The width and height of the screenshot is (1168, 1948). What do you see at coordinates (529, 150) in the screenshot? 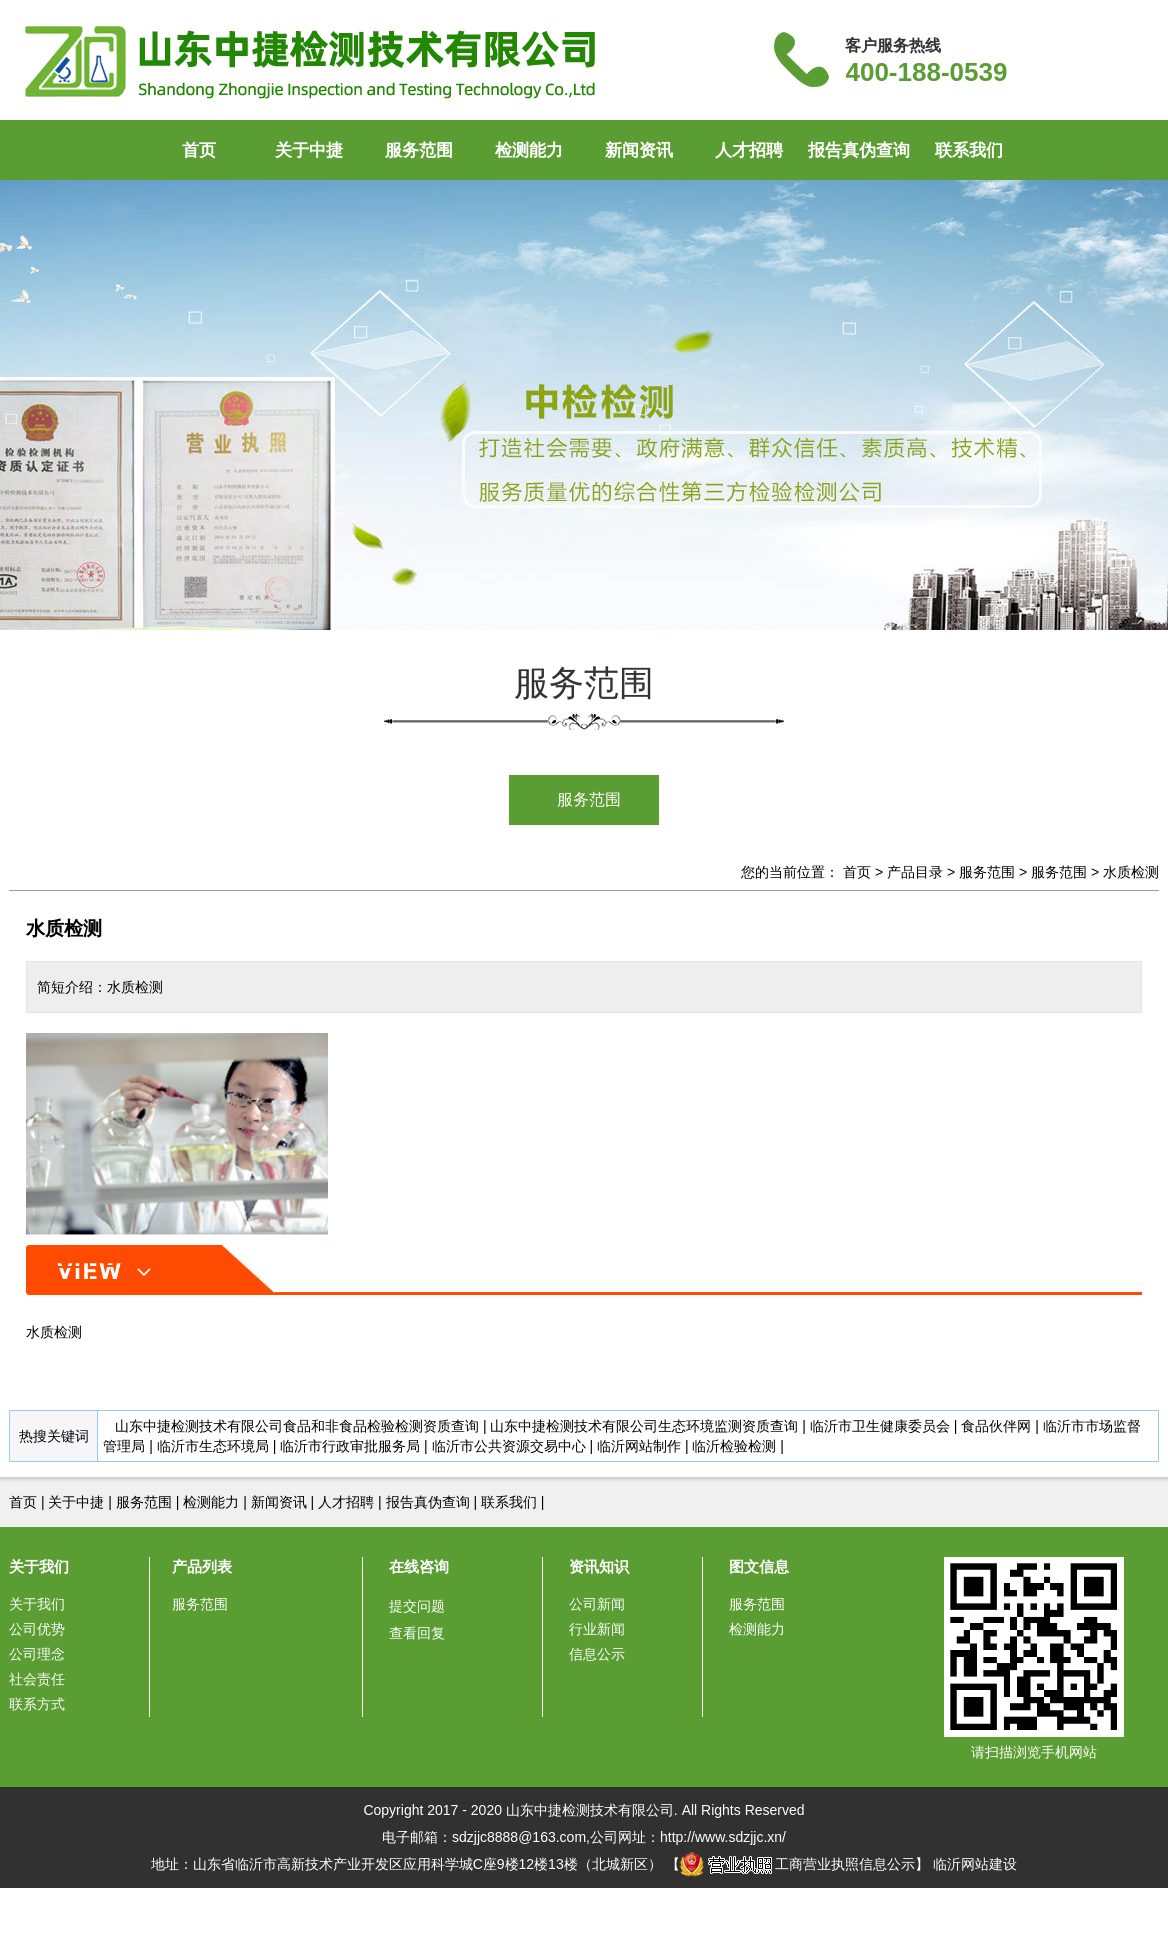
I see `检测能力` at bounding box center [529, 150].